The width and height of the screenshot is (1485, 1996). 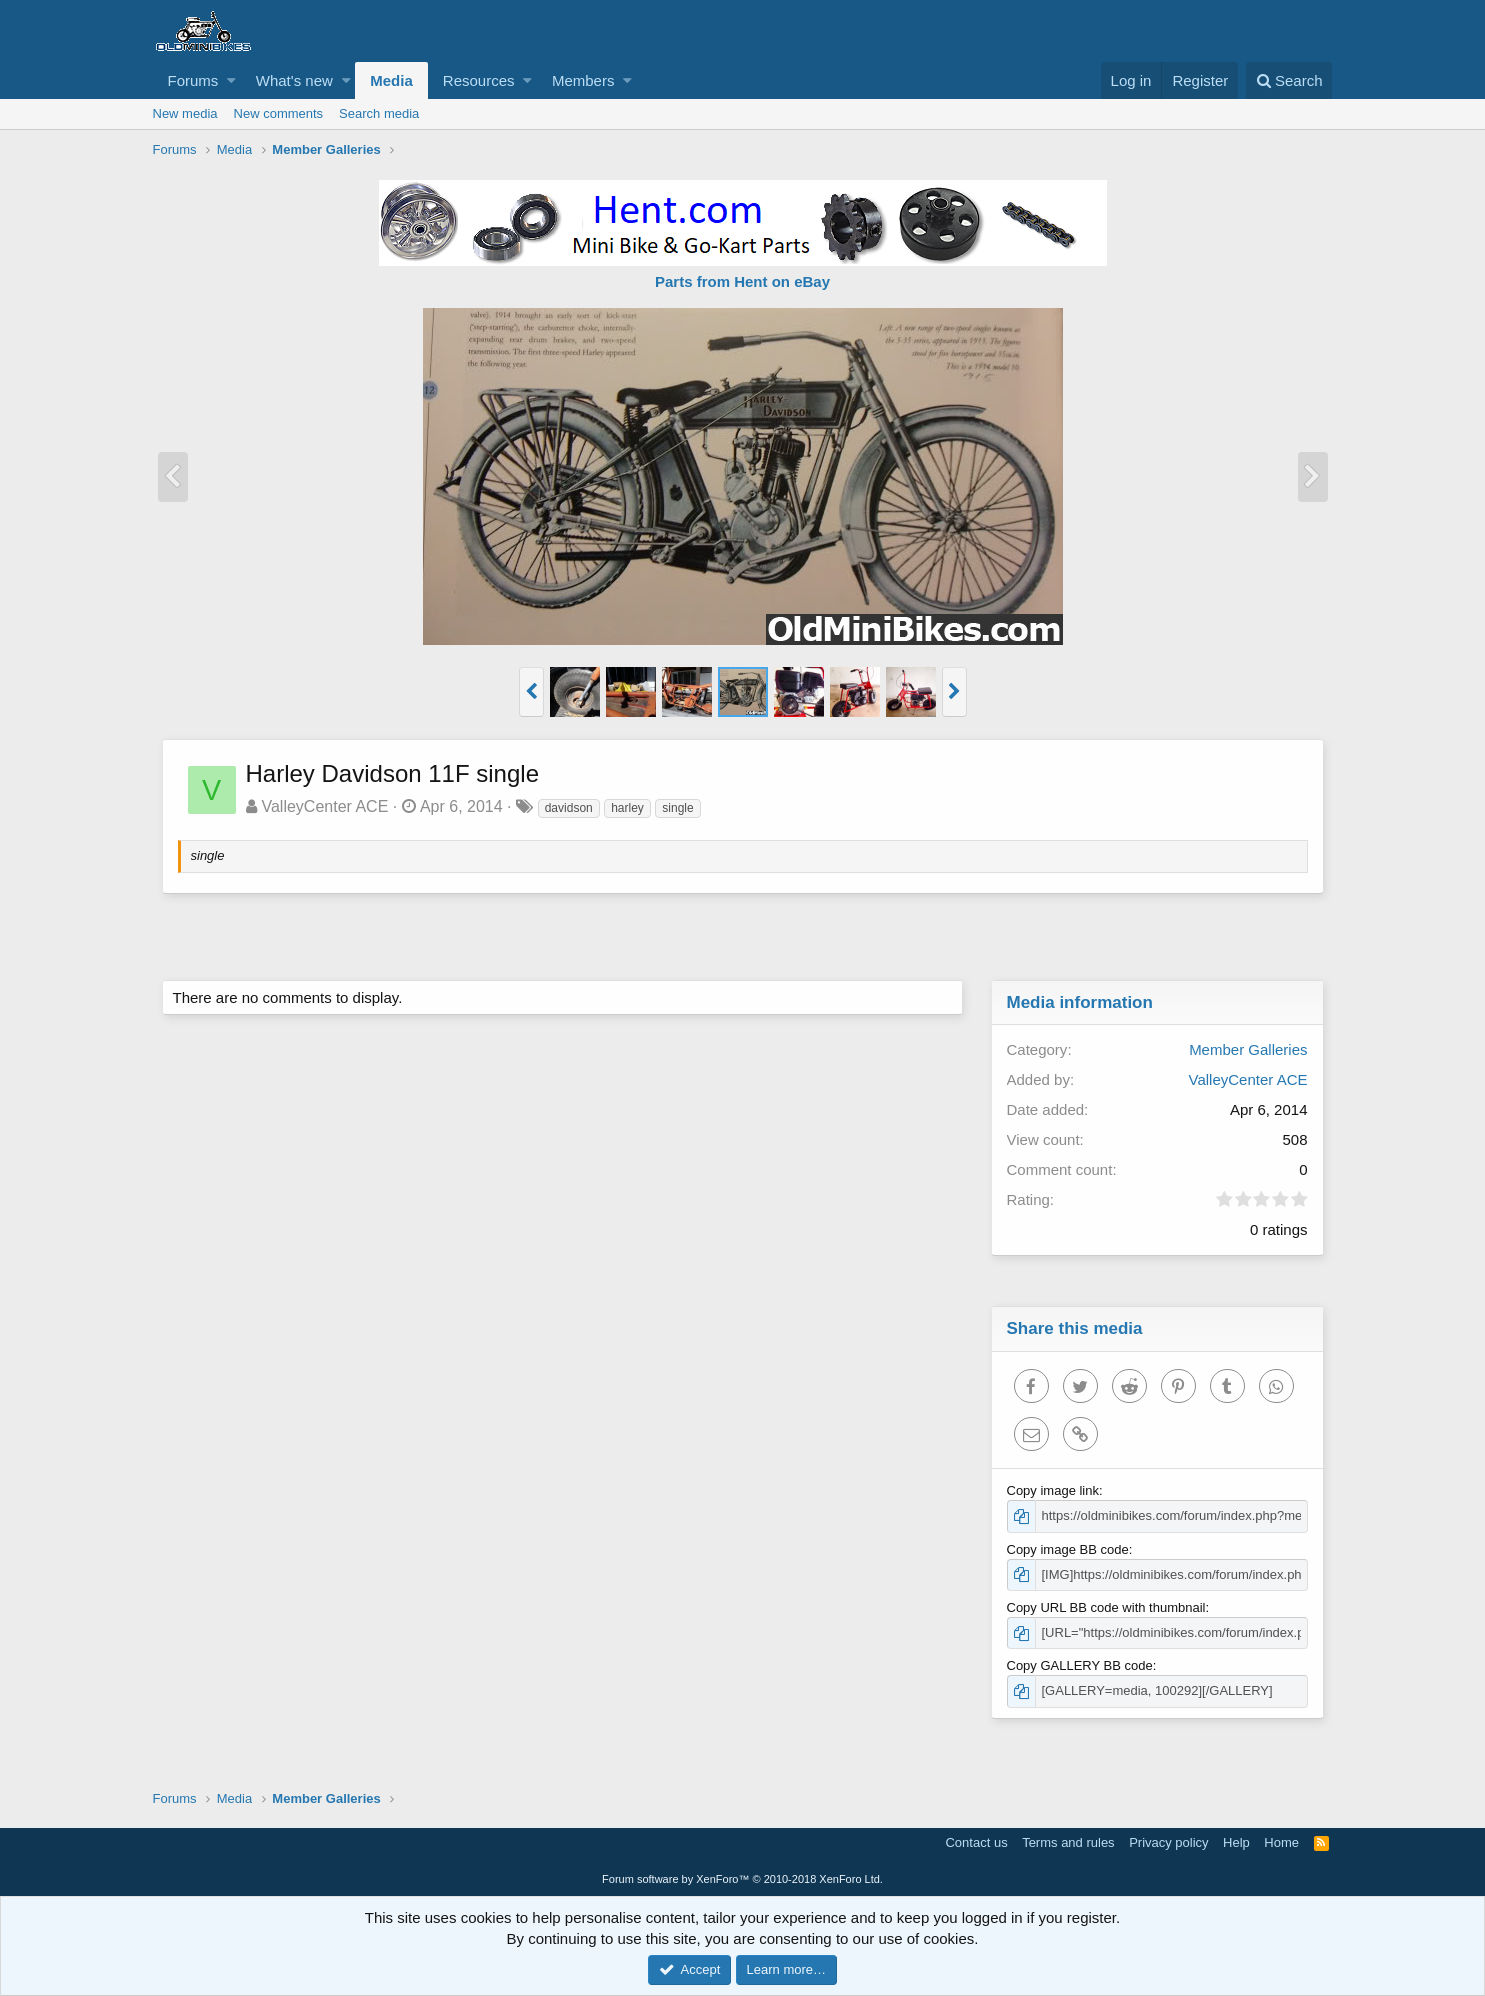 What do you see at coordinates (379, 113) in the screenshot?
I see `Search media` at bounding box center [379, 113].